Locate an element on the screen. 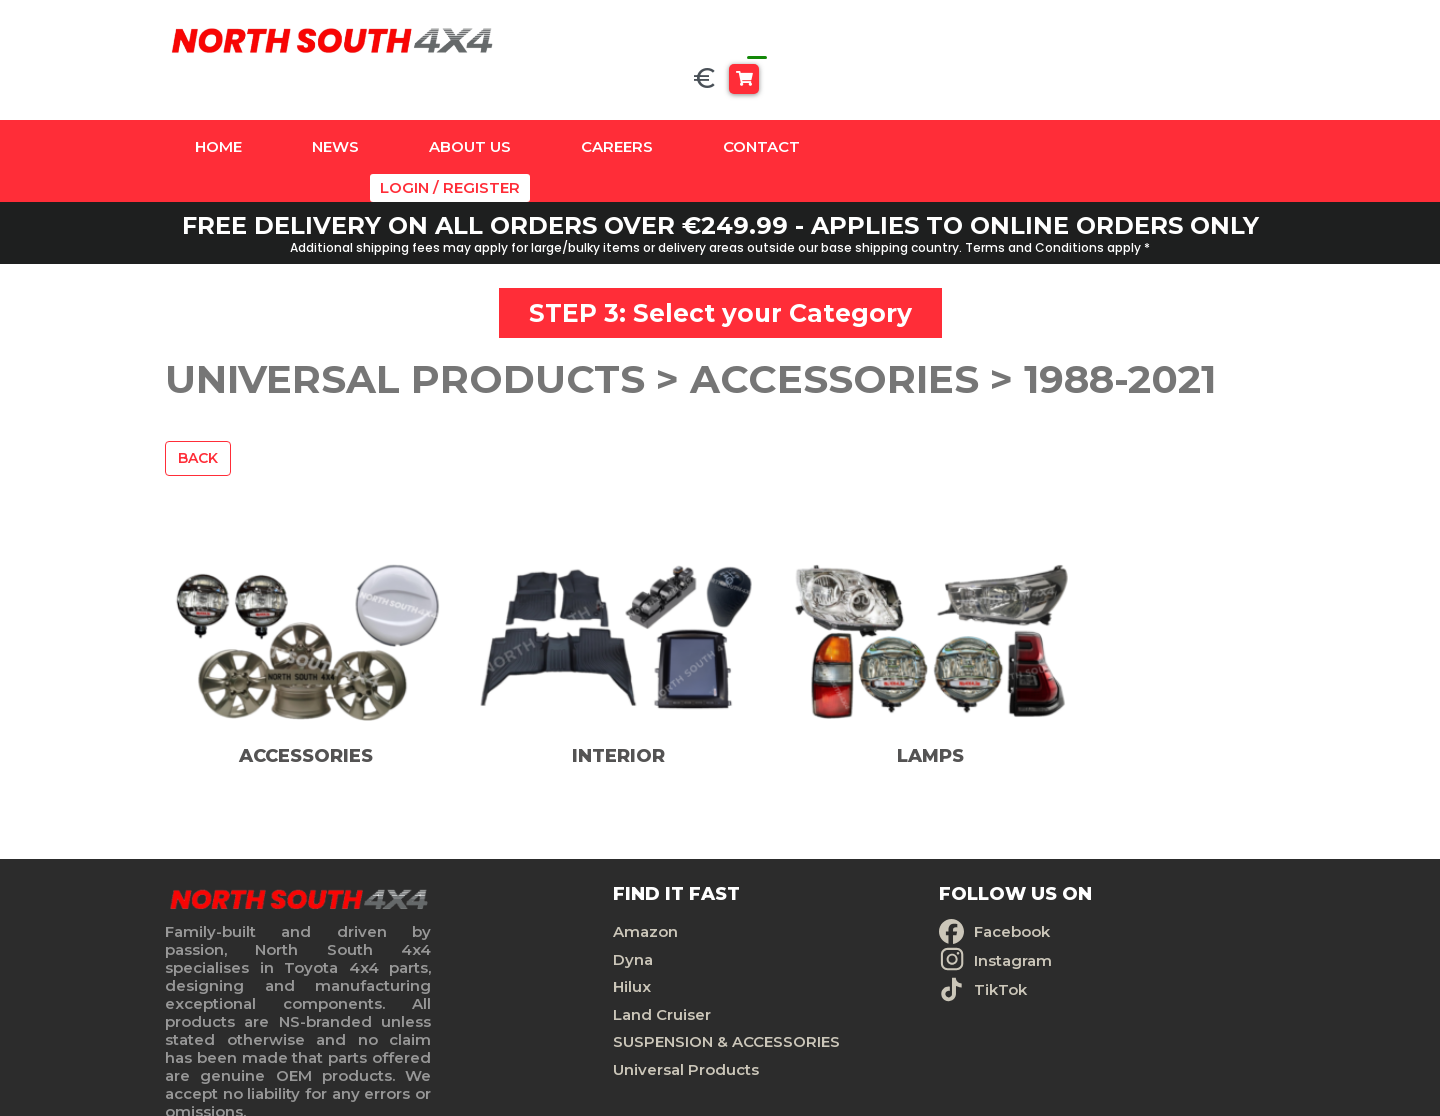 Image resolution: width=1440 pixels, height=1116 pixels. Terms And Conditions is located at coordinates (1107, 931).